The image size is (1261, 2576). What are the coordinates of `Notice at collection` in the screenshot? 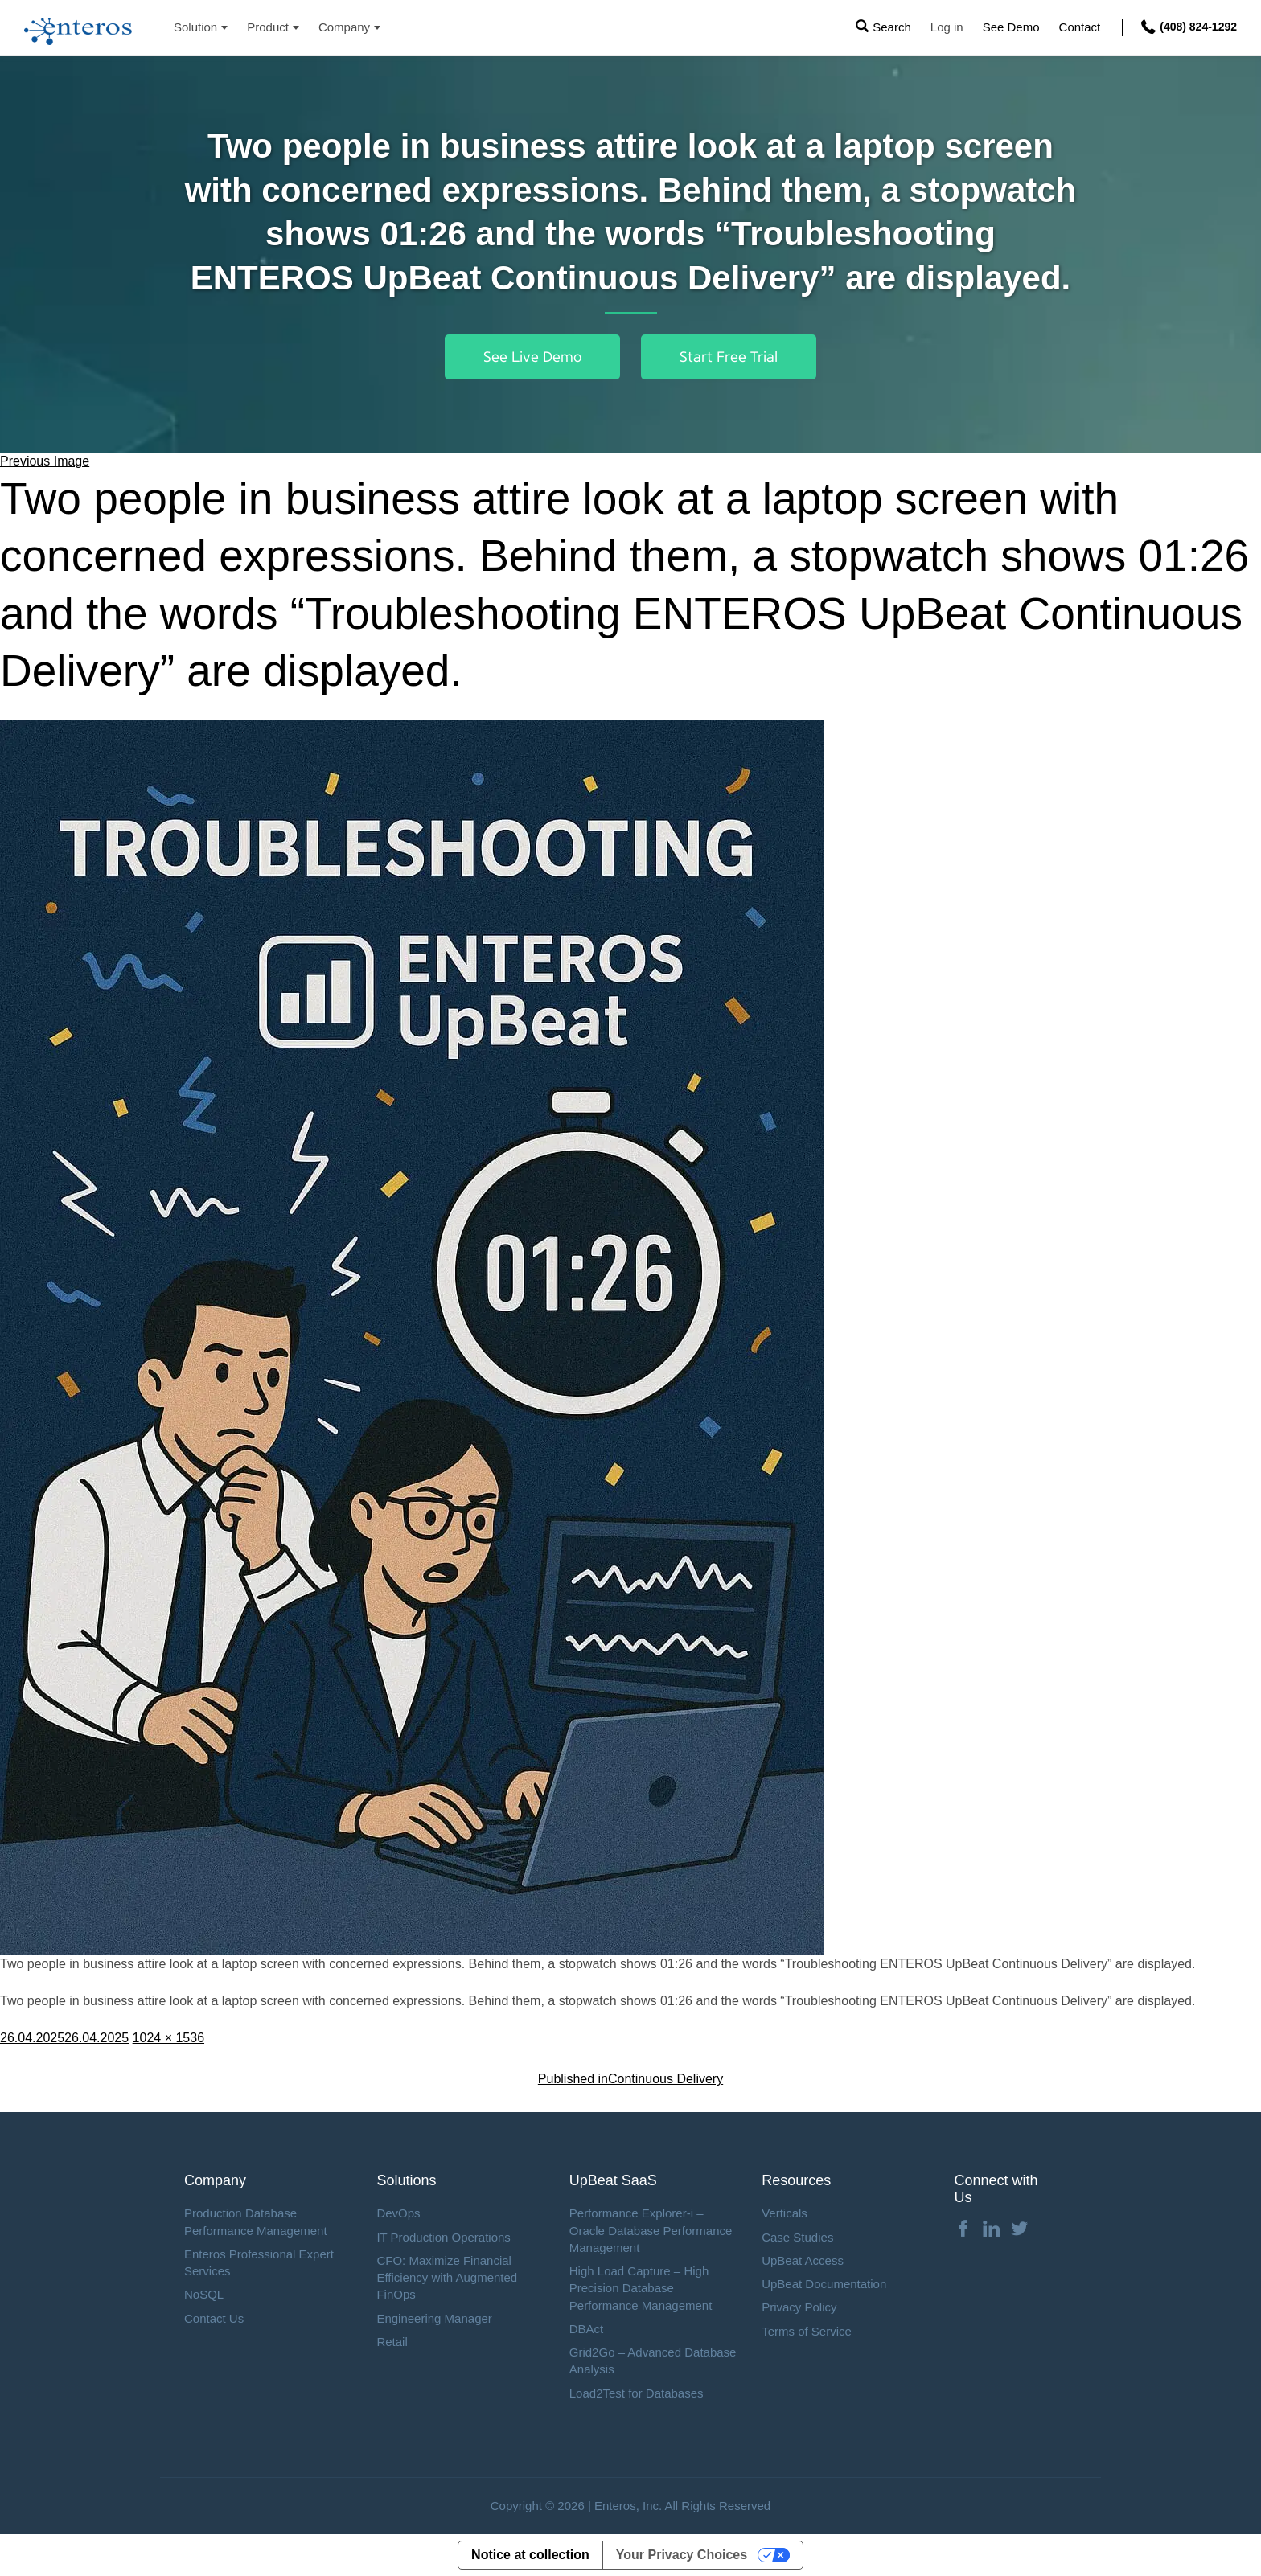 It's located at (530, 2555).